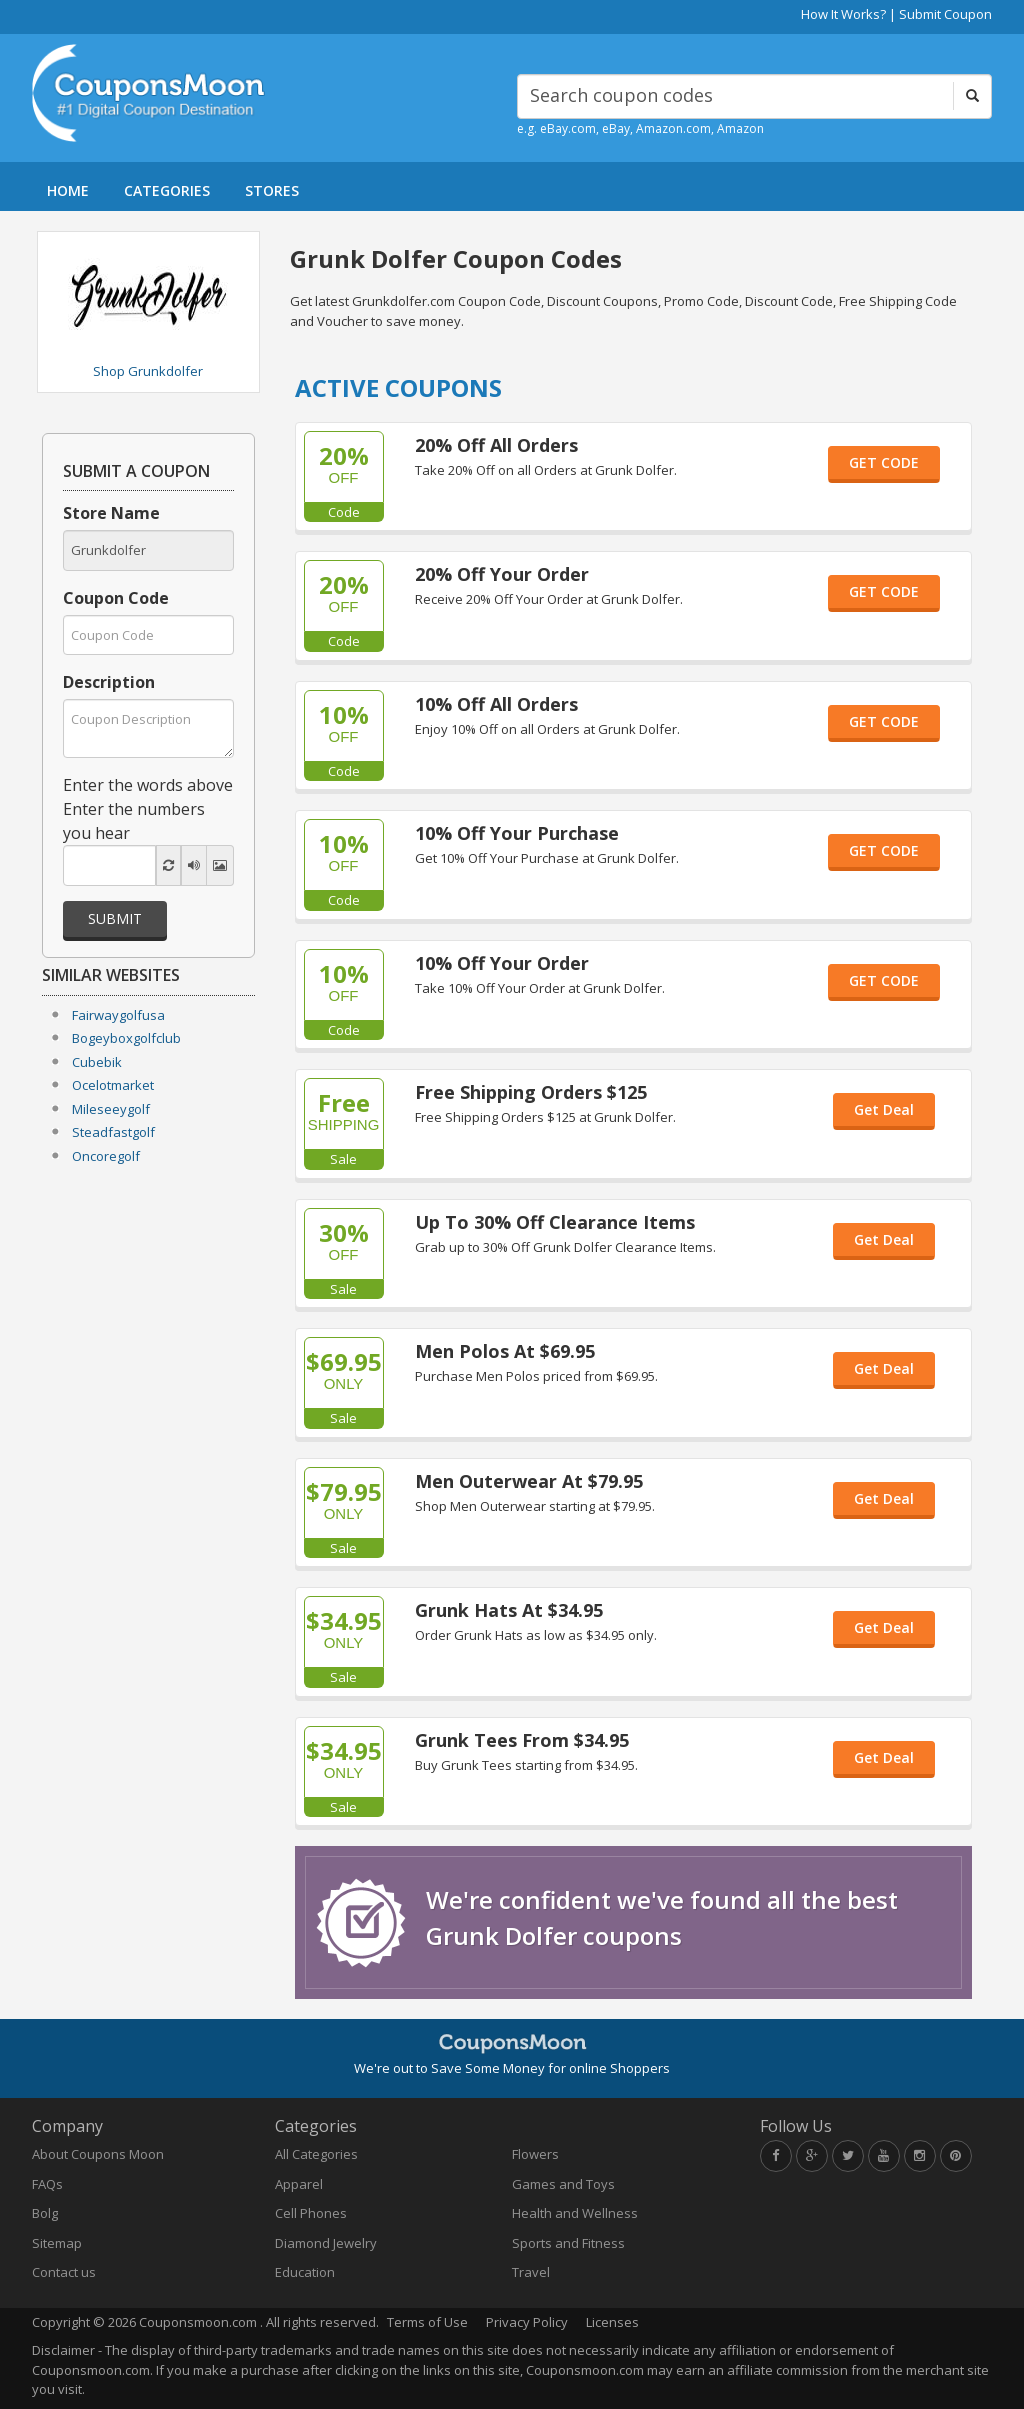  Describe the element at coordinates (272, 190) in the screenshot. I see `STORES` at that location.